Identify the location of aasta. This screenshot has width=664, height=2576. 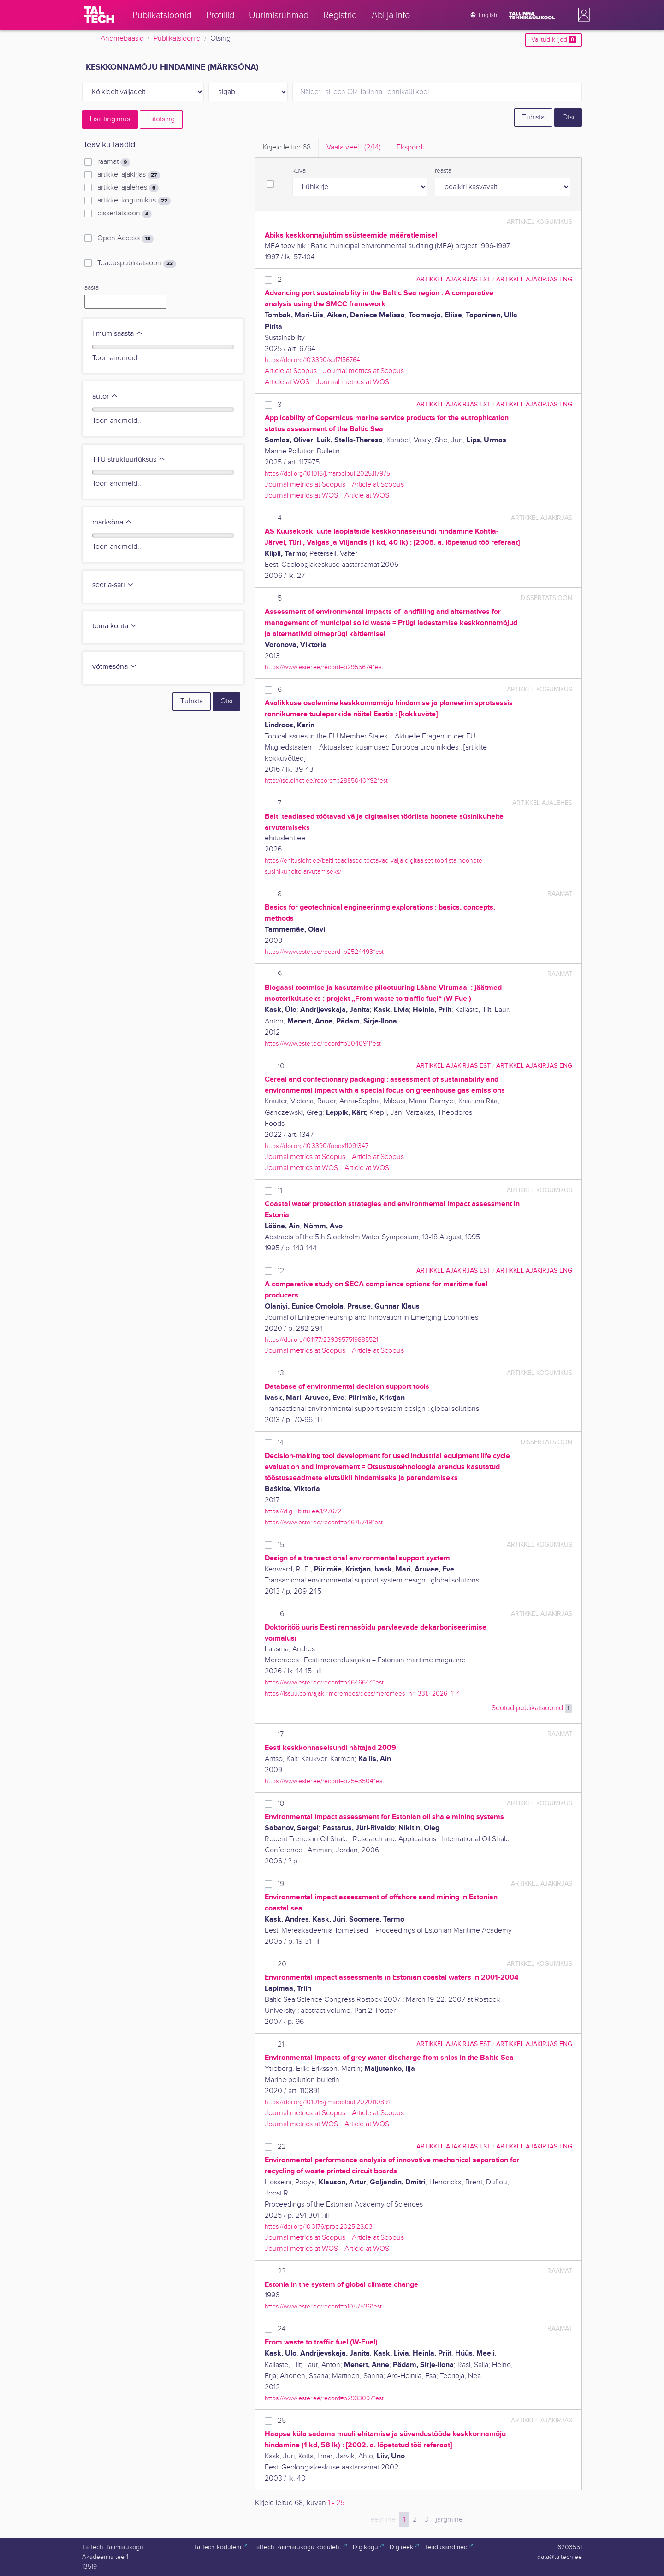
(91, 288).